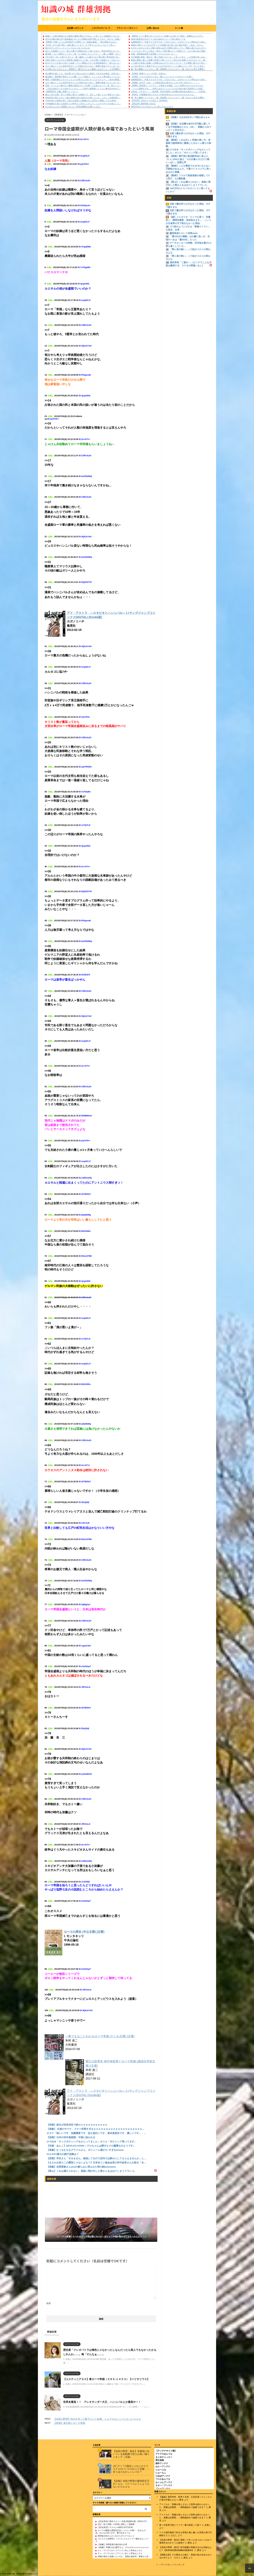 This screenshot has height=2576, width=254. Describe the element at coordinates (164, 2454) in the screenshot. I see `アナグロあんてな` at that location.